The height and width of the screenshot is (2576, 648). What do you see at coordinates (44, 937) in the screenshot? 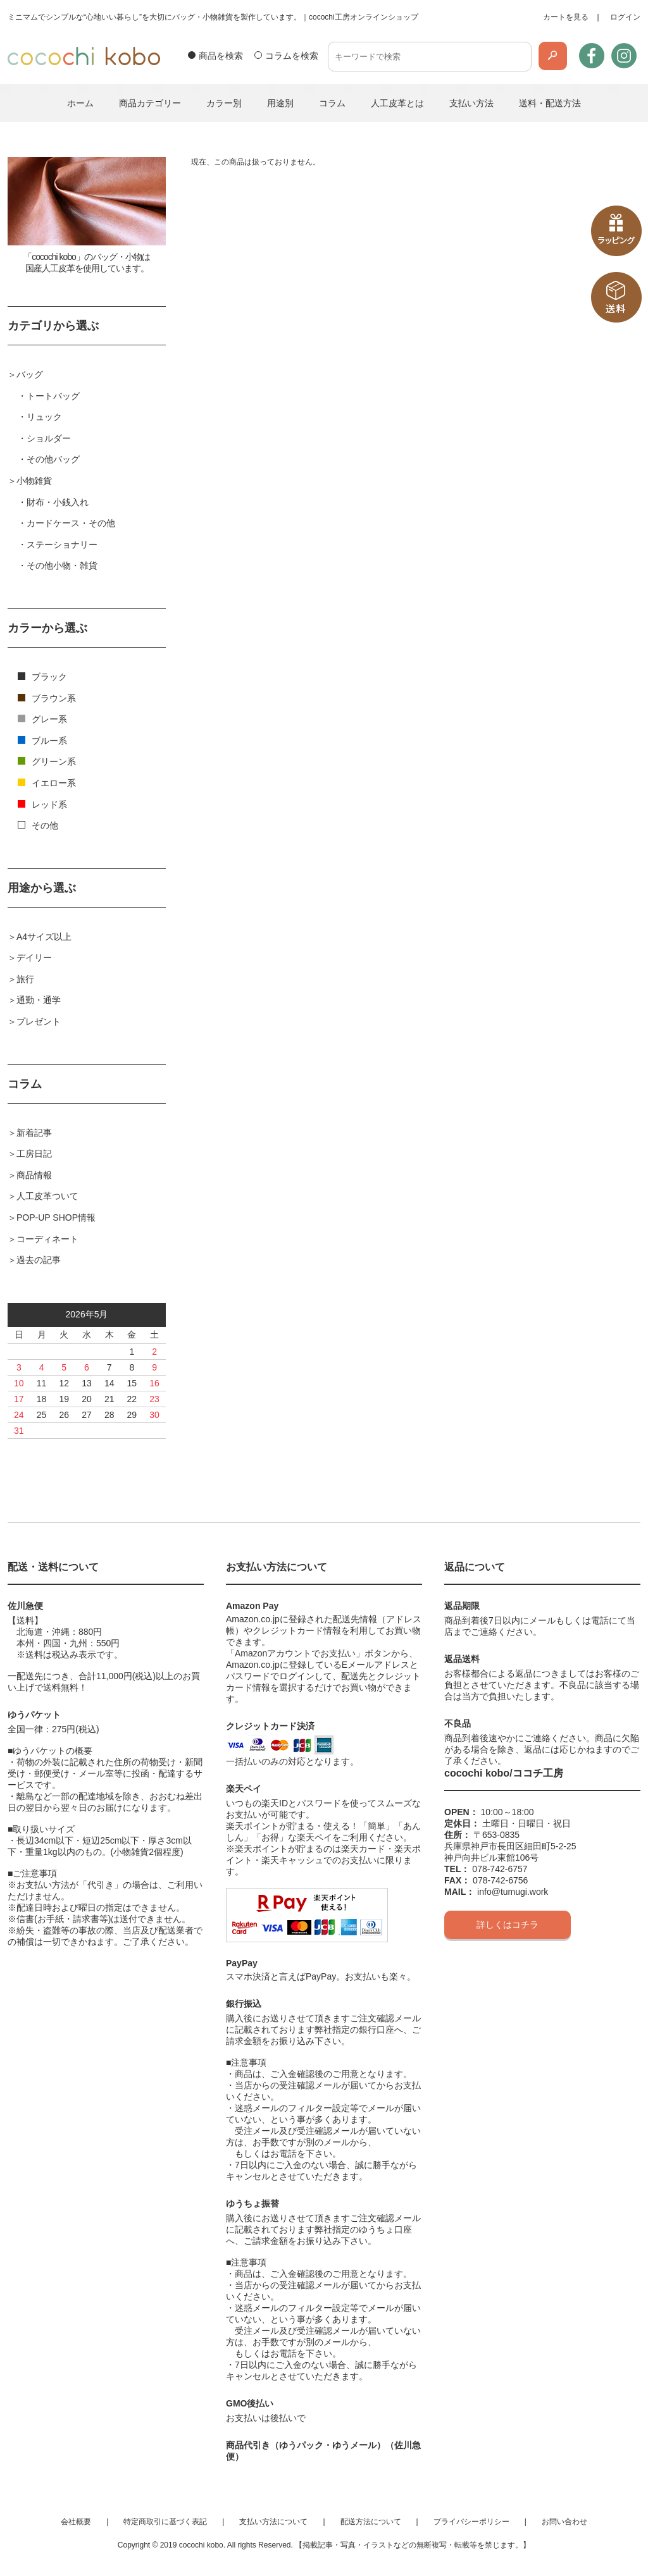
I see `A4サイズ以上` at bounding box center [44, 937].